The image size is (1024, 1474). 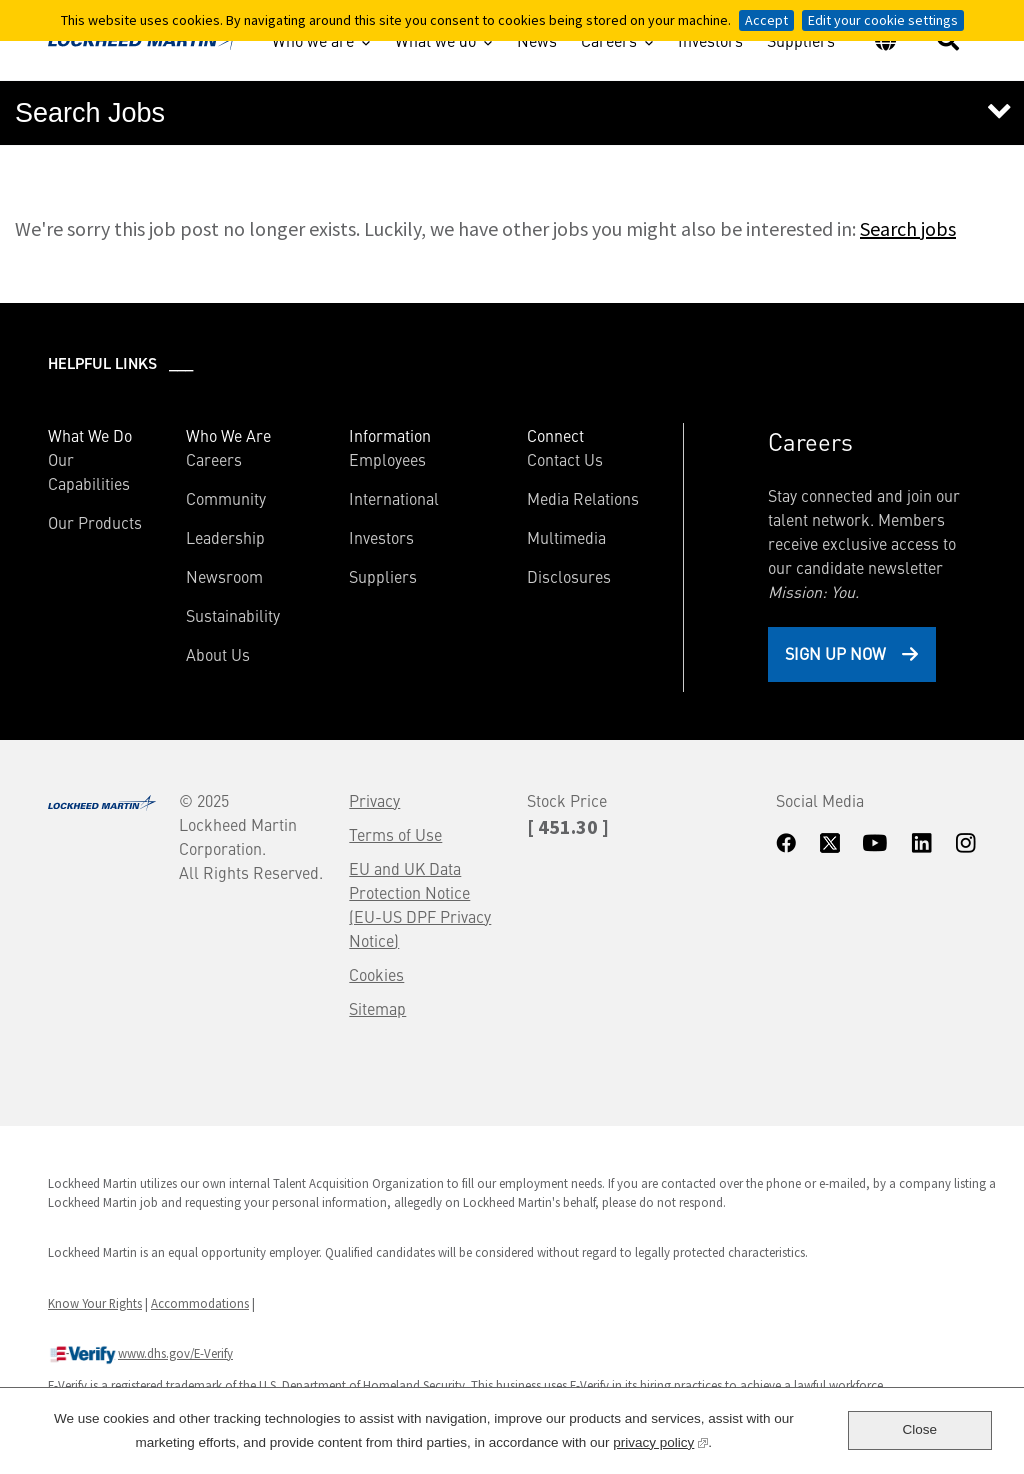 I want to click on Who we are, so click(x=313, y=40).